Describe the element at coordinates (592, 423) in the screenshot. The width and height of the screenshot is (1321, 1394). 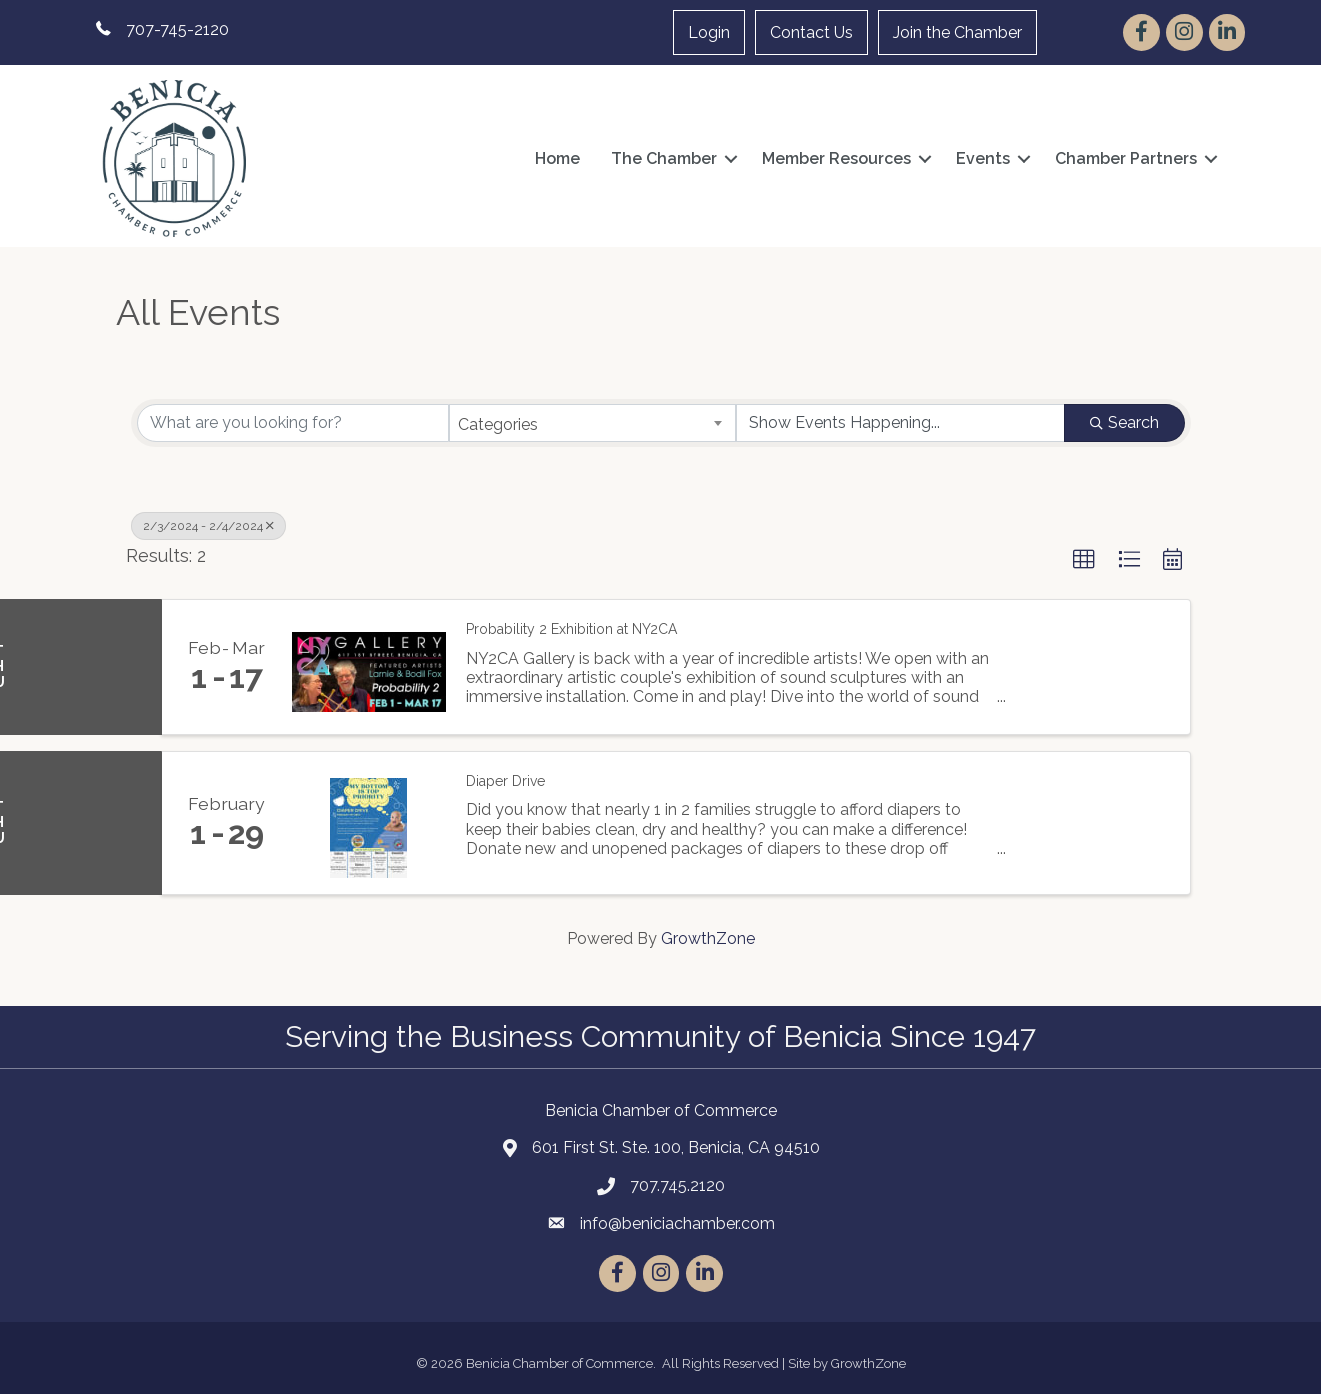
I see `[combobox]` at that location.